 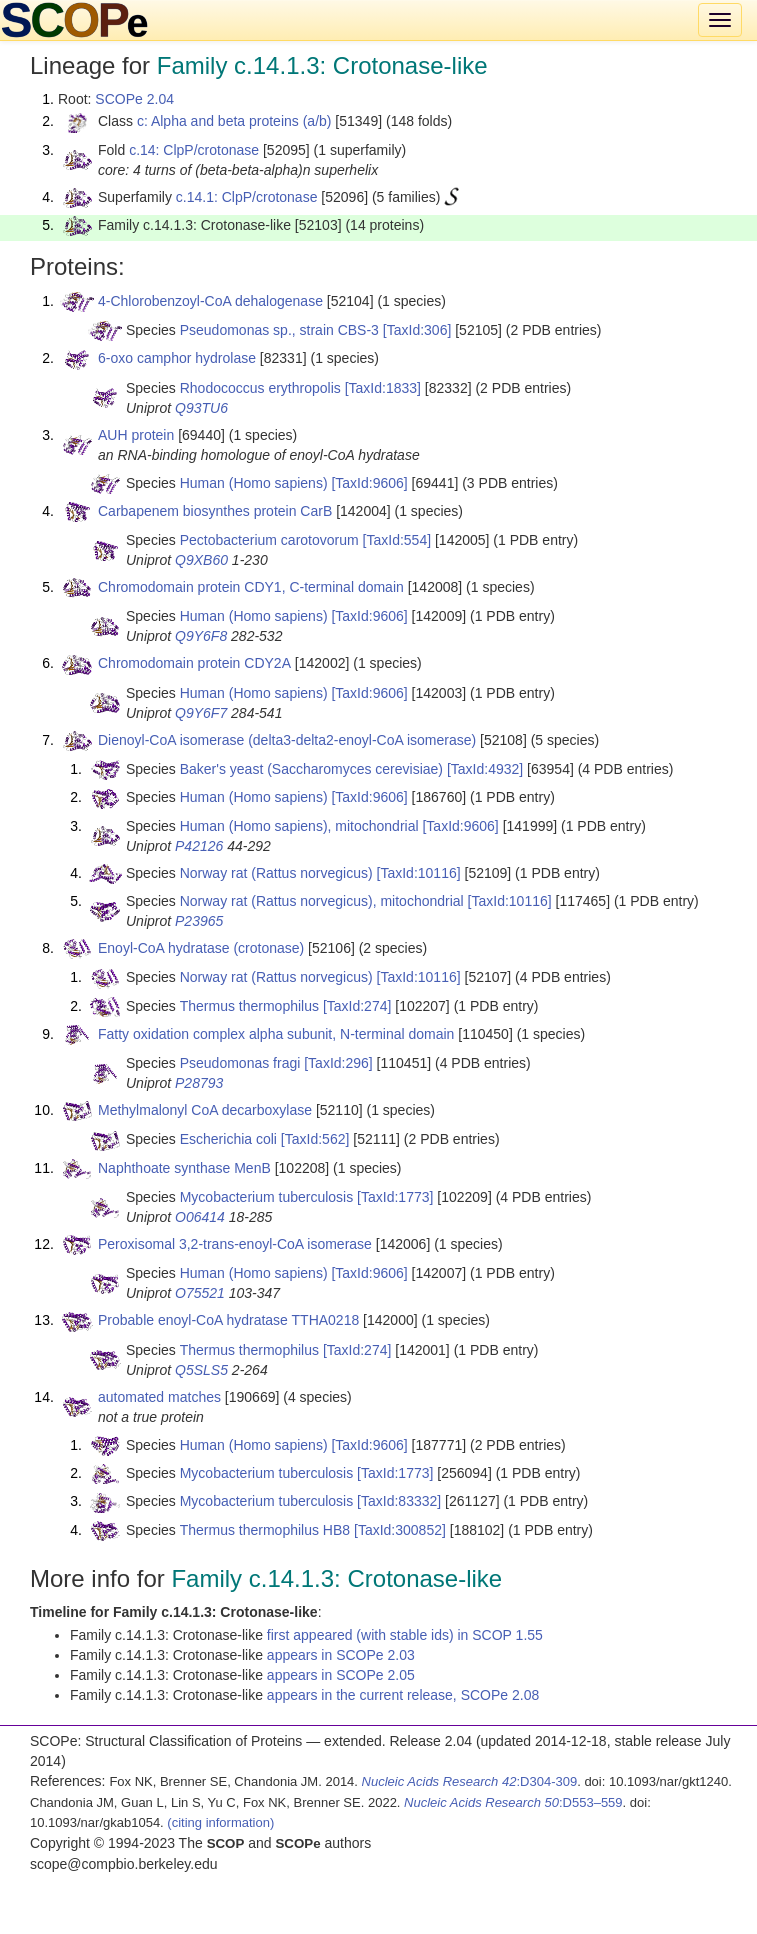 What do you see at coordinates (220, 1822) in the screenshot?
I see `(citing information)` at bounding box center [220, 1822].